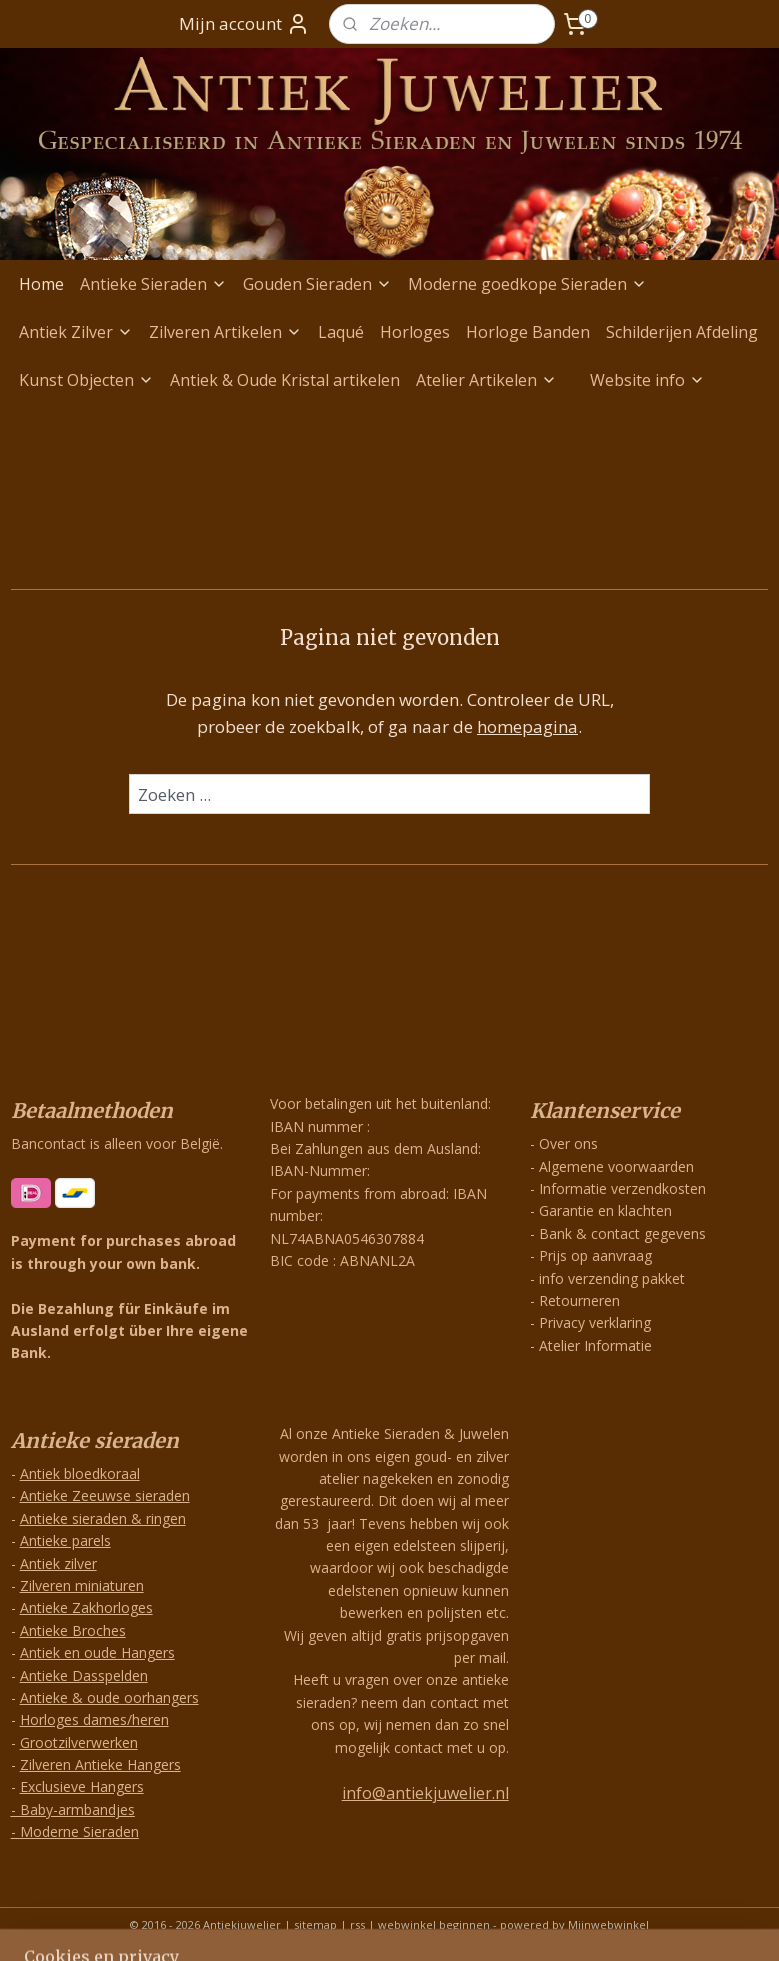  Describe the element at coordinates (84, 1675) in the screenshot. I see `Antieke Dasspelden` at that location.